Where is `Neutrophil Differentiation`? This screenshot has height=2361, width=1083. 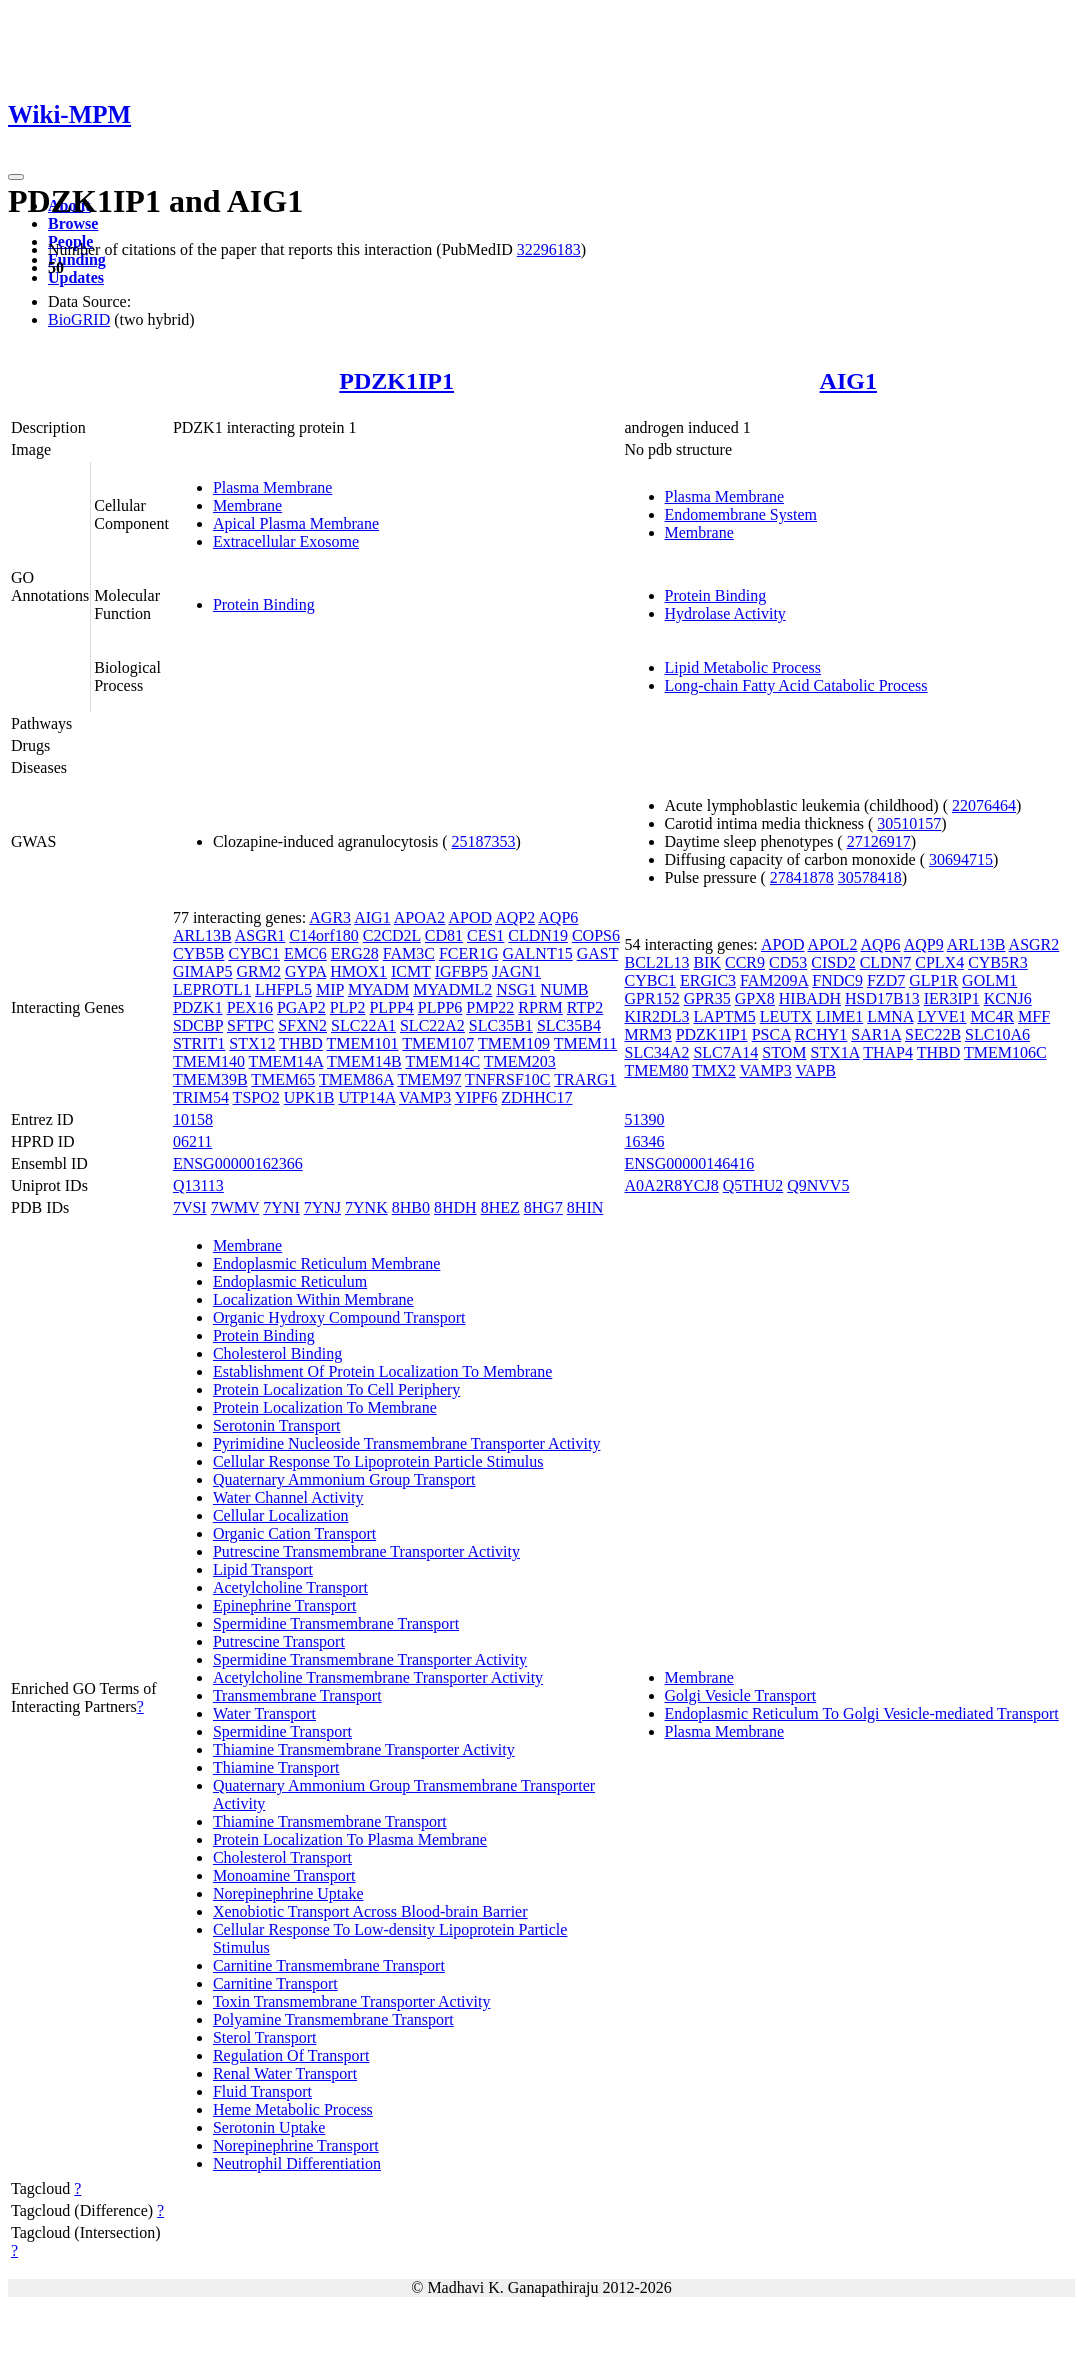
Neutrophil Differentiation is located at coordinates (297, 2163).